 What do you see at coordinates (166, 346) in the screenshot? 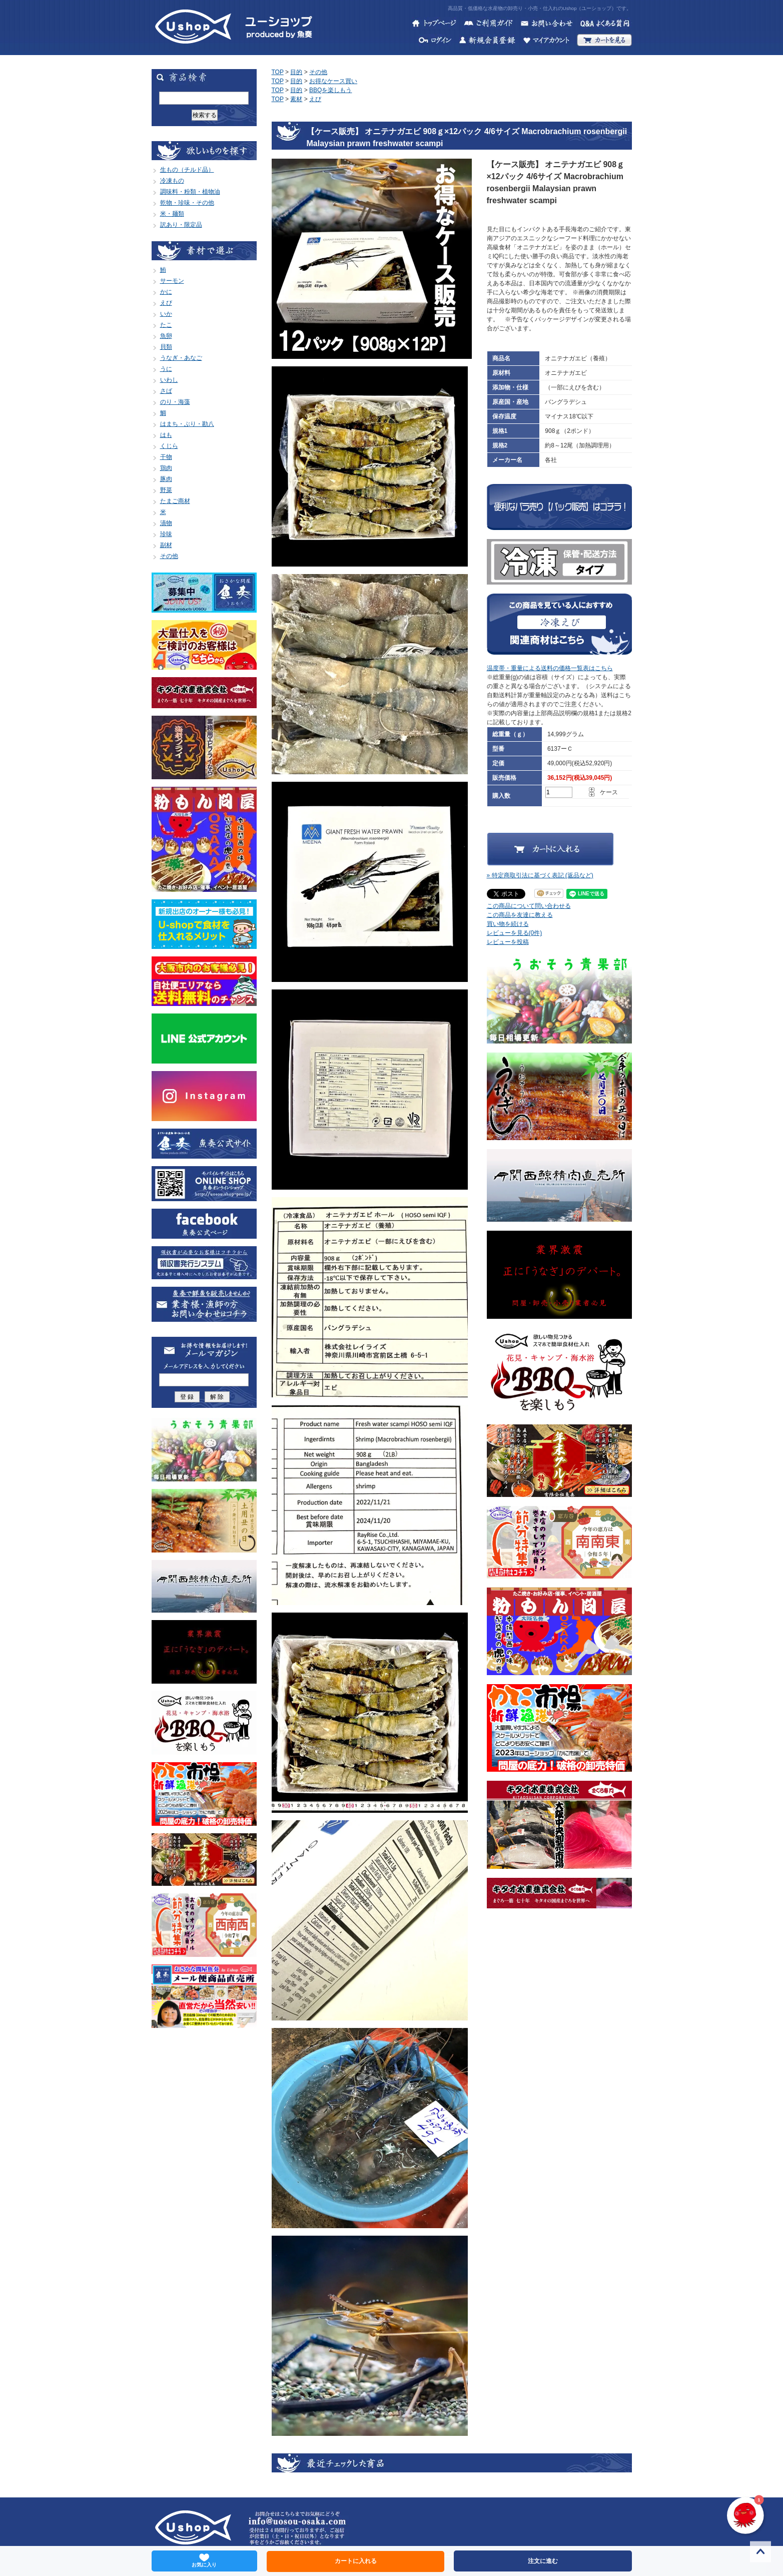
I see `貝類` at bounding box center [166, 346].